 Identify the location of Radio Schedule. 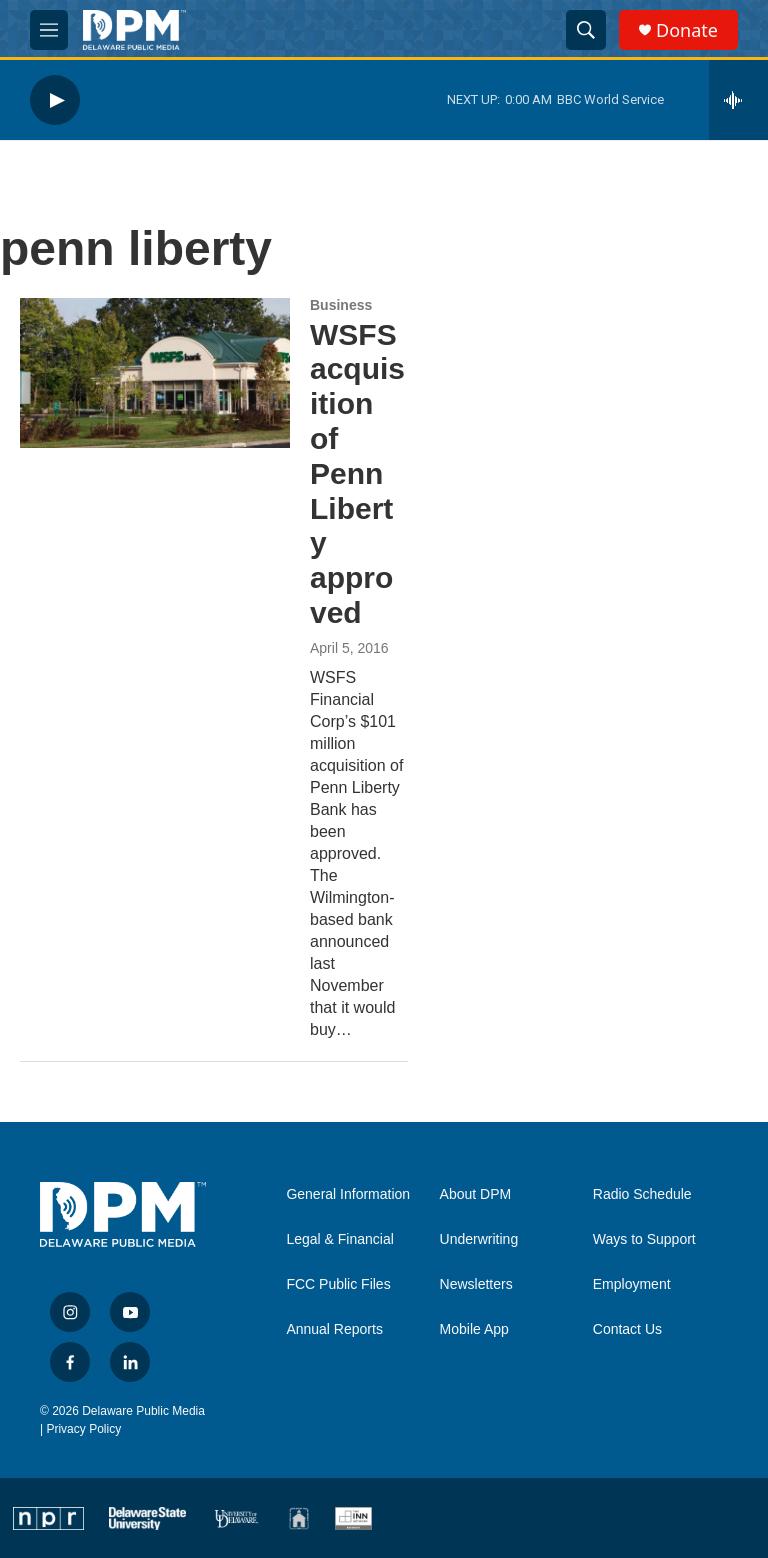
(642, 1194).